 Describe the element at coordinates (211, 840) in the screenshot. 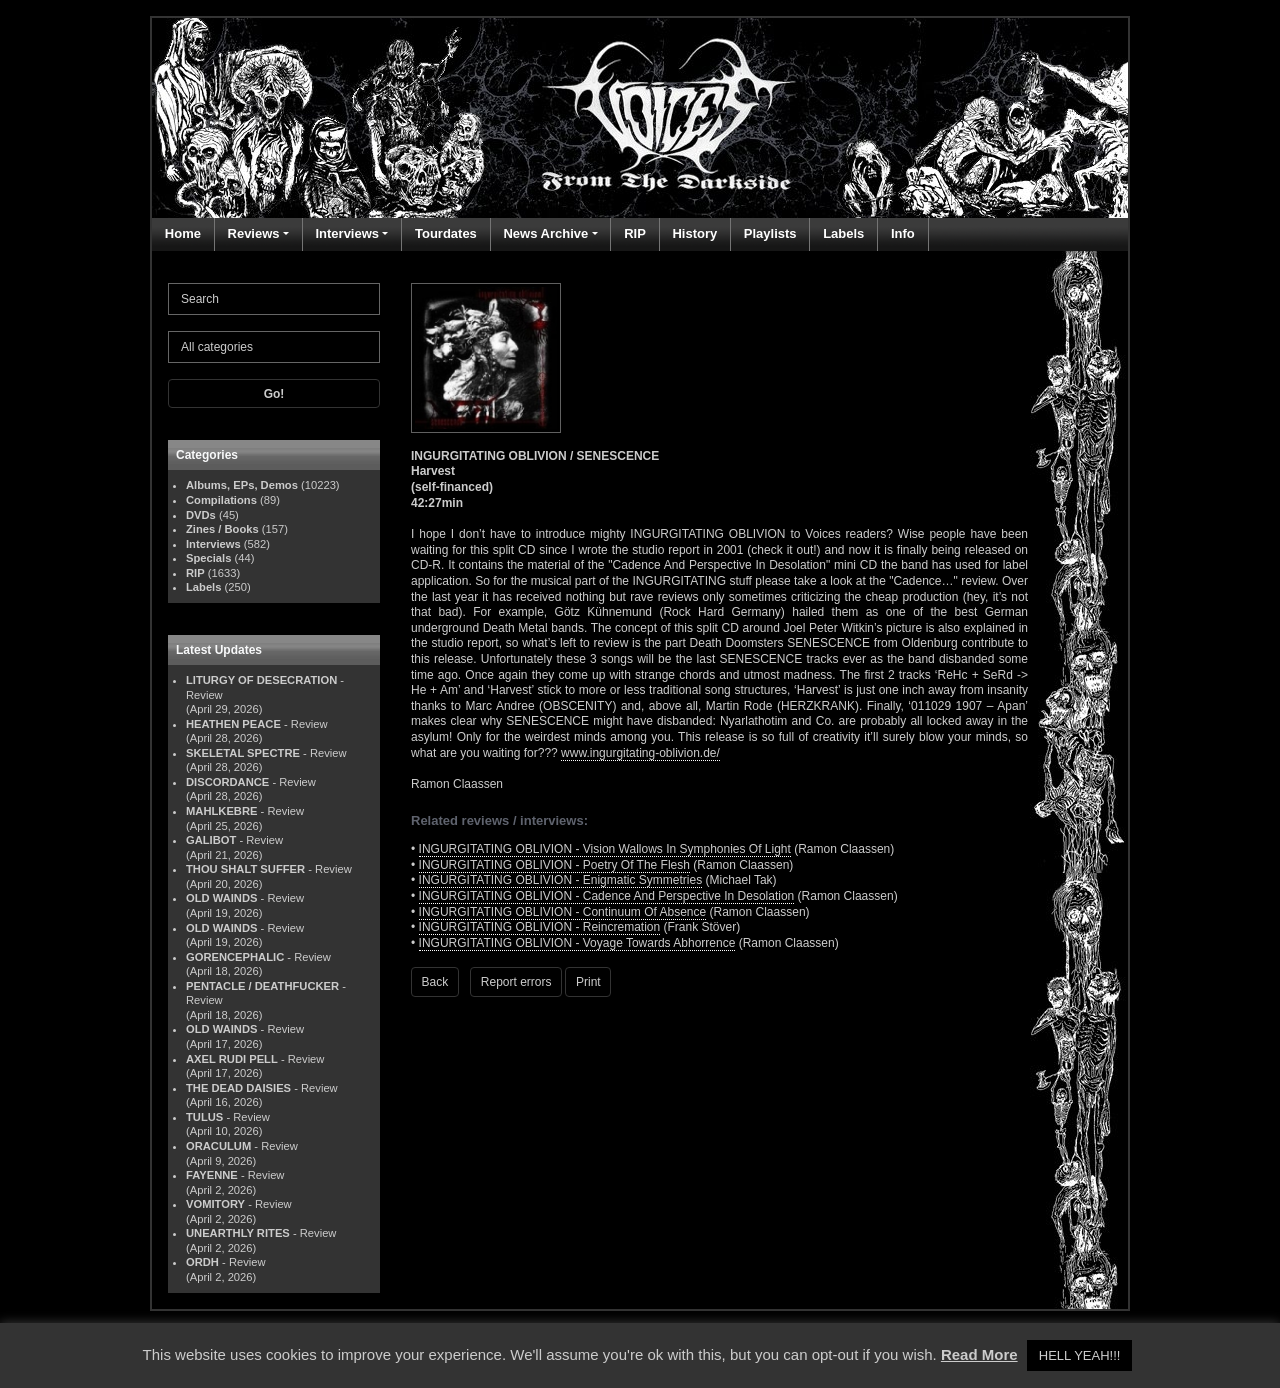

I see `GALIBOT` at that location.